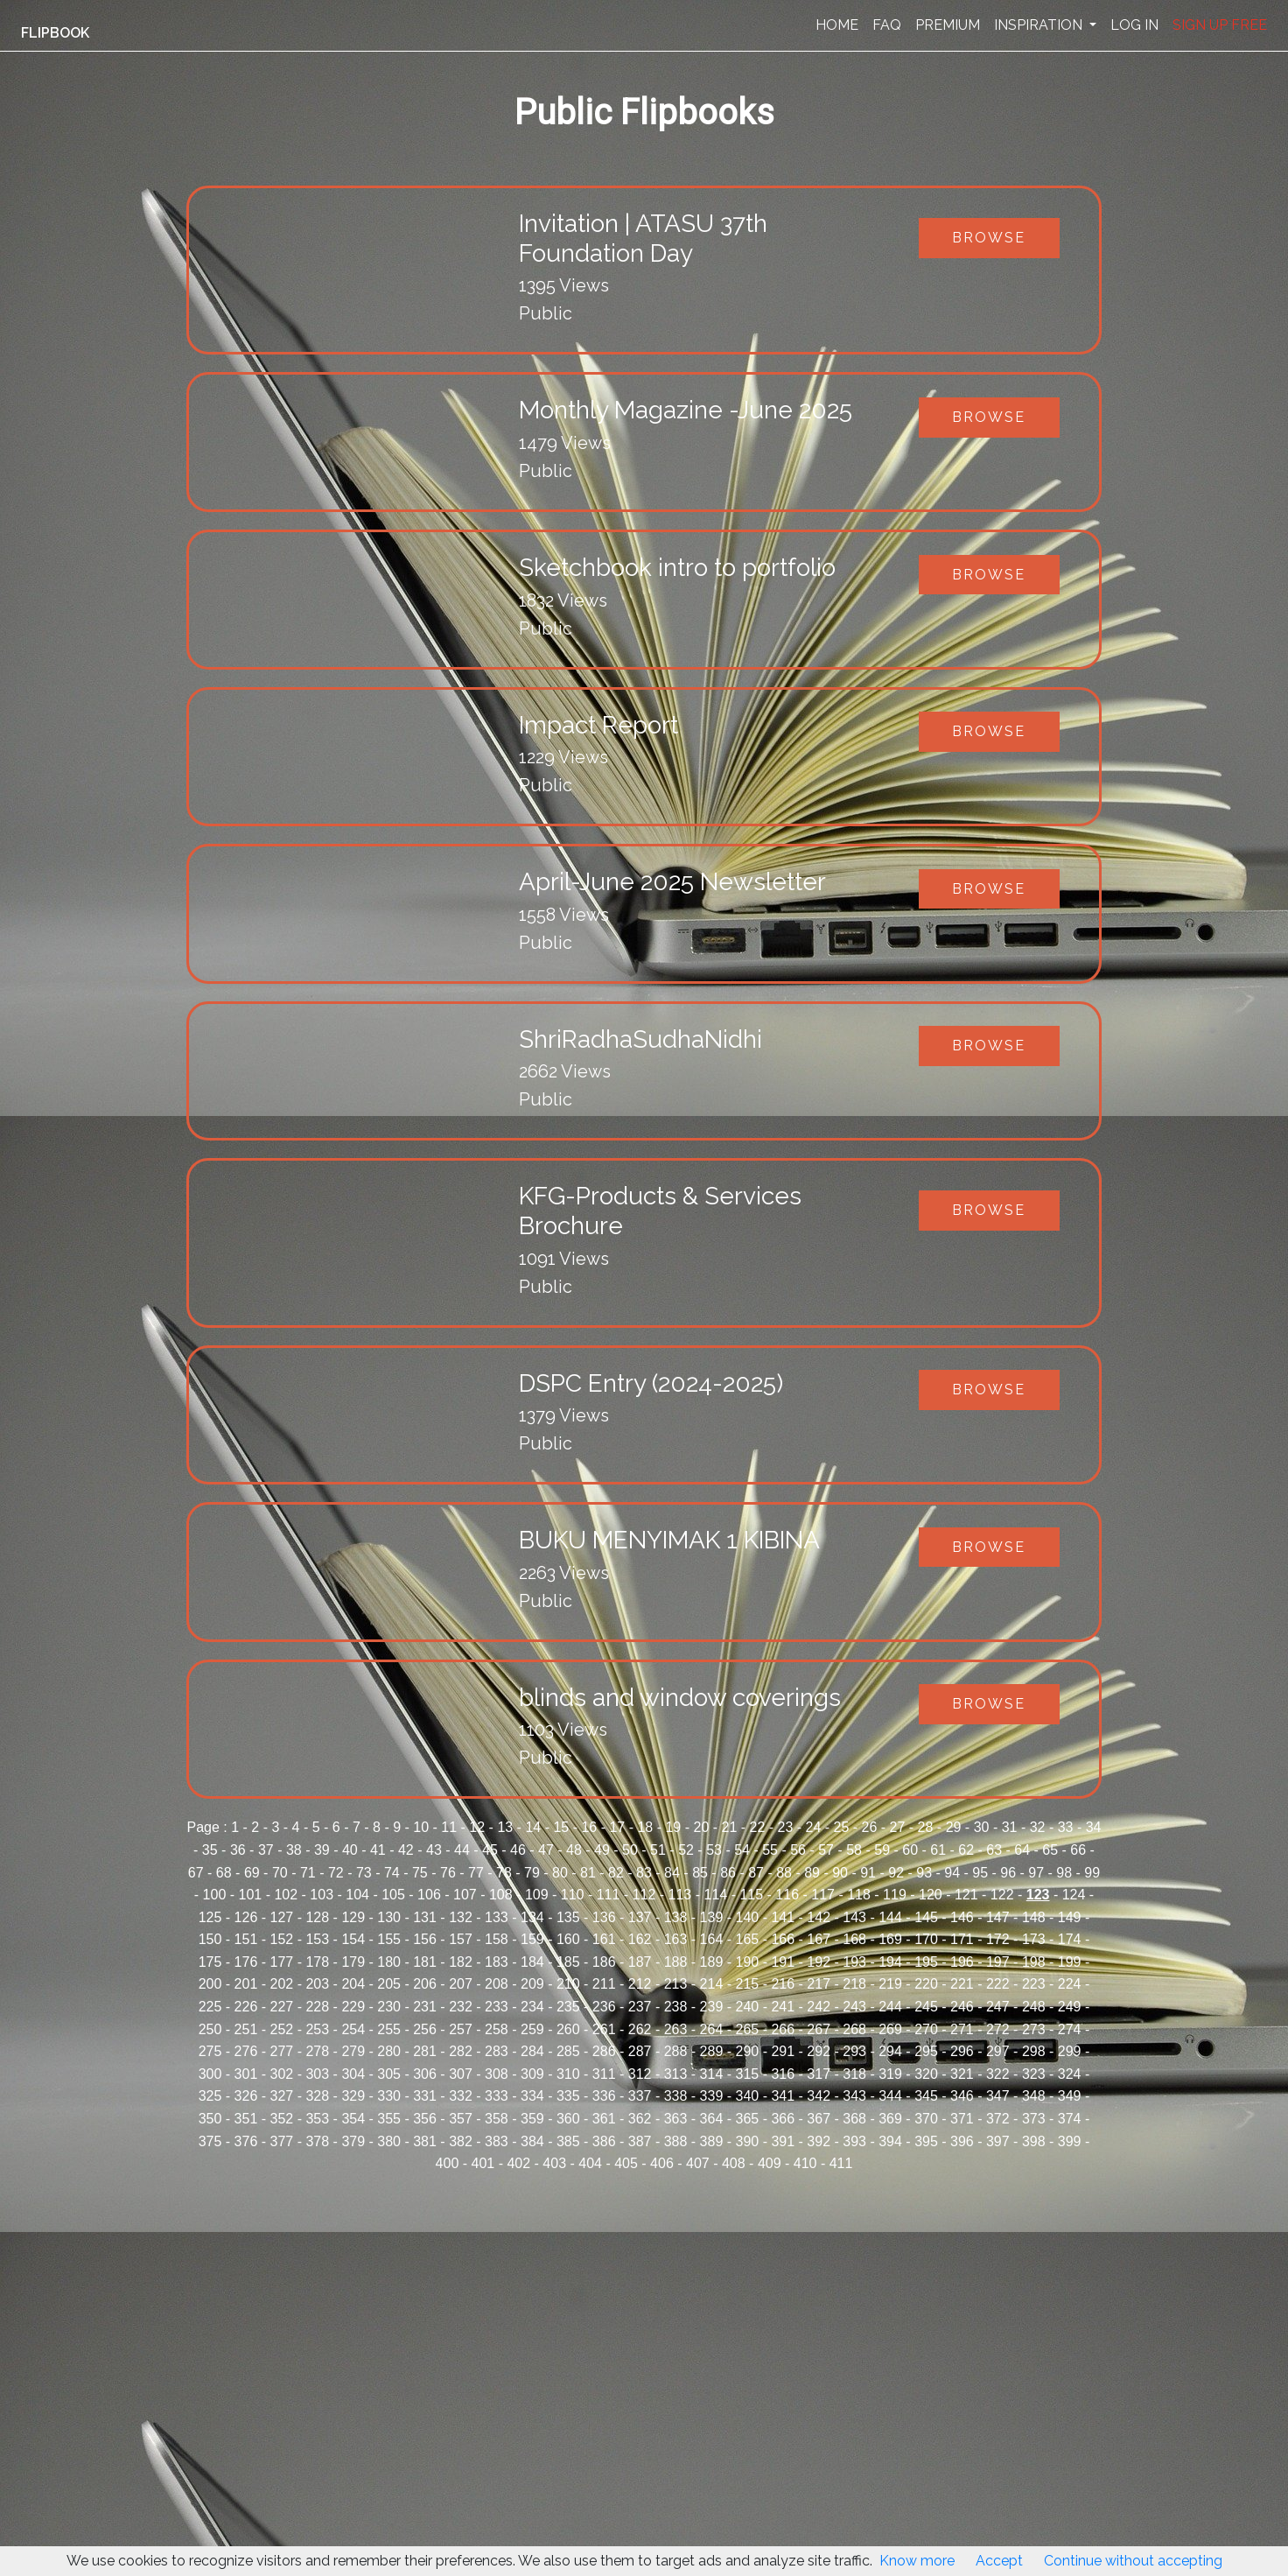 The height and width of the screenshot is (2576, 1288). I want to click on 122, so click(1002, 1894).